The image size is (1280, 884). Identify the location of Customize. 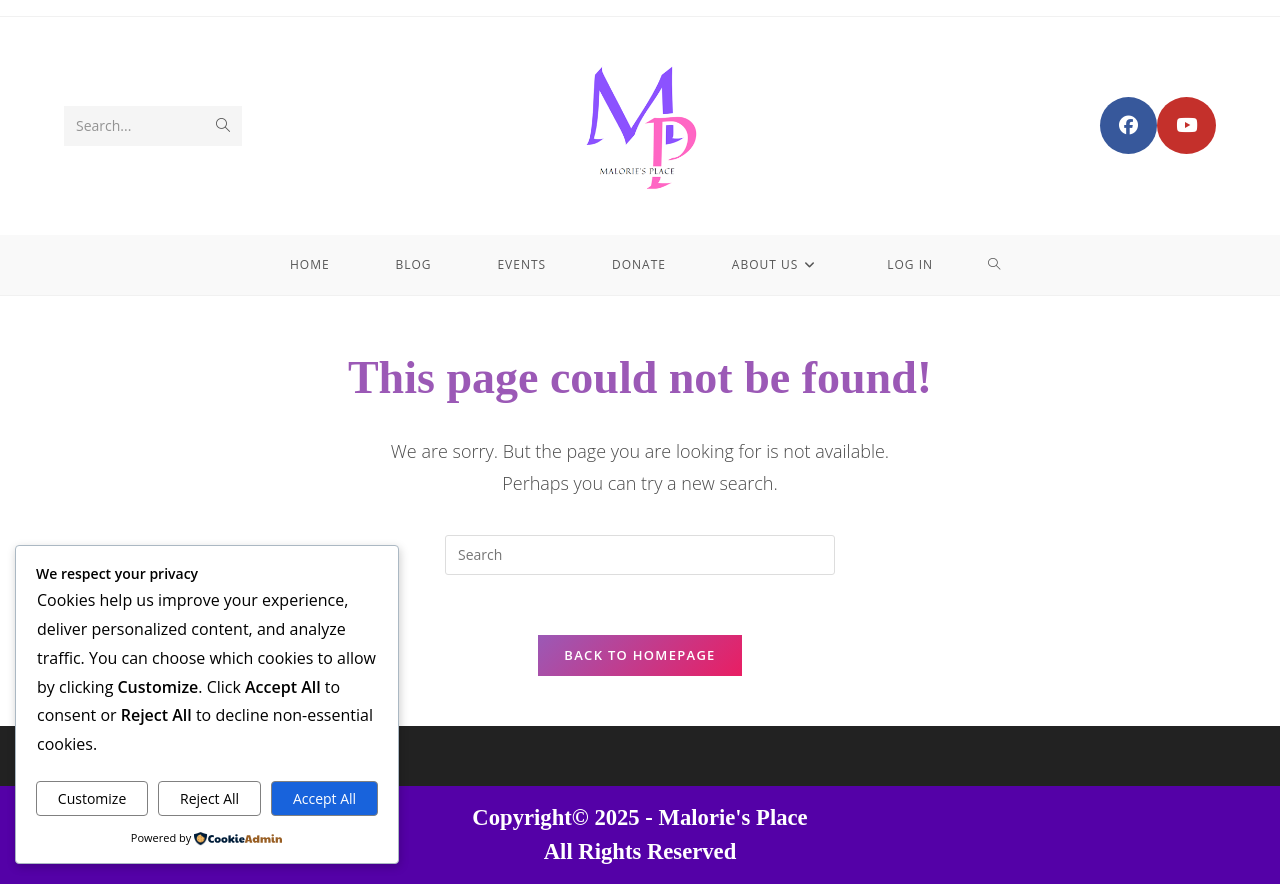
(92, 798).